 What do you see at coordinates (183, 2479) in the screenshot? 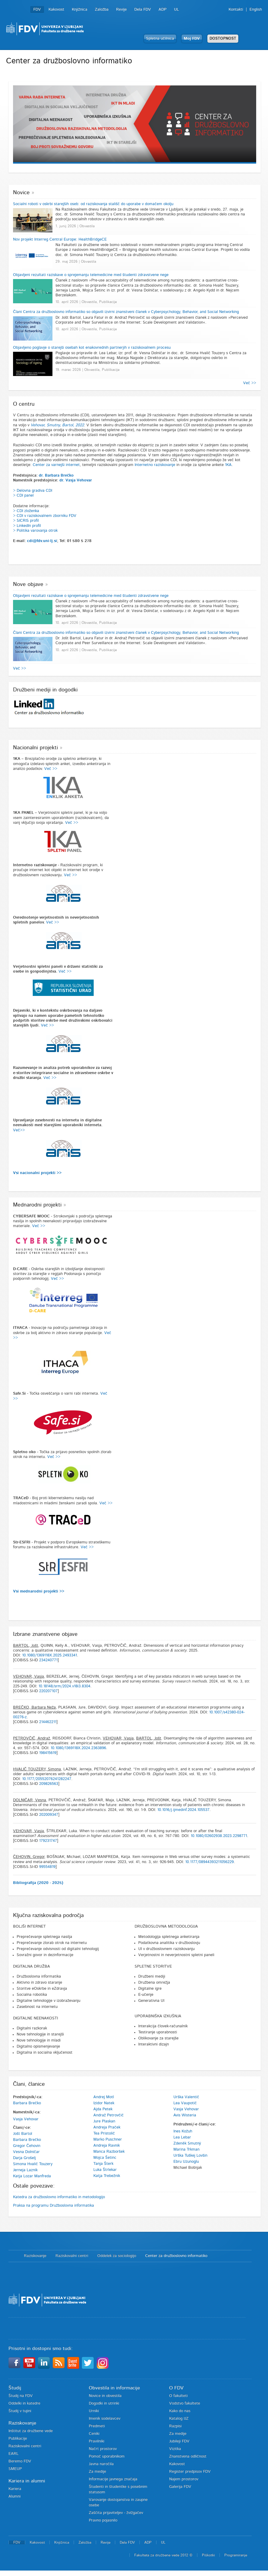
I see `Najem prostorov` at bounding box center [183, 2479].